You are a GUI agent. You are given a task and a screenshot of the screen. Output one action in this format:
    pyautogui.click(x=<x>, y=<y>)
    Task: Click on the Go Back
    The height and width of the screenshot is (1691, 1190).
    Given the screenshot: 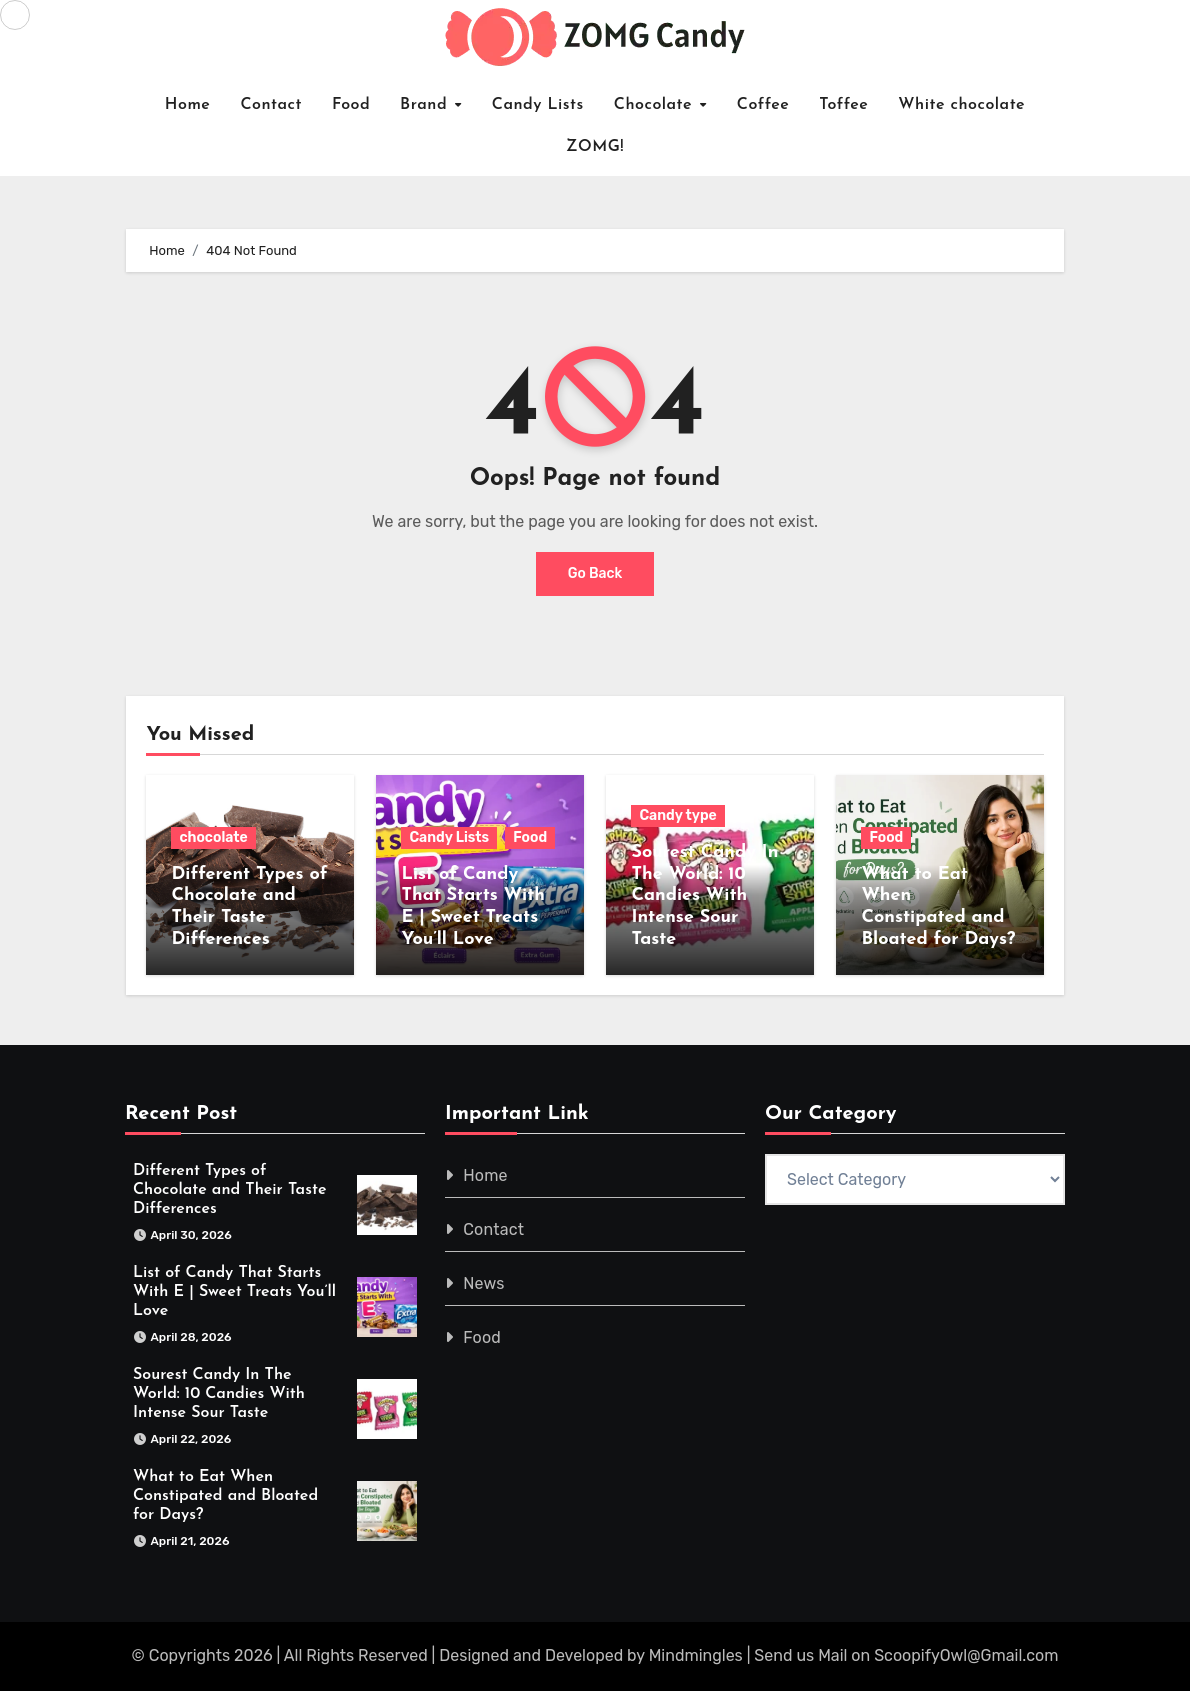 What is the action you would take?
    pyautogui.click(x=595, y=573)
    